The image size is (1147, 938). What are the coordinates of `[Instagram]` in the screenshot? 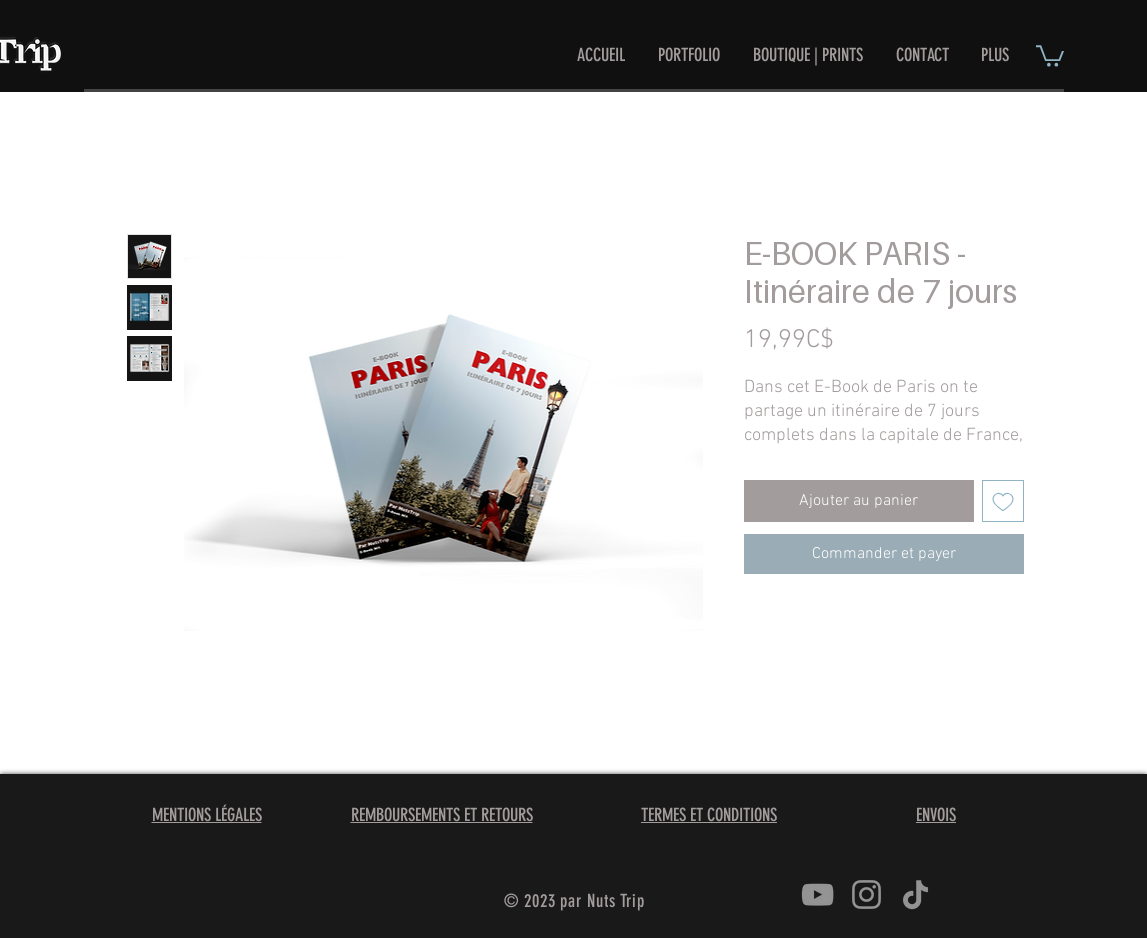 It's located at (866, 894).